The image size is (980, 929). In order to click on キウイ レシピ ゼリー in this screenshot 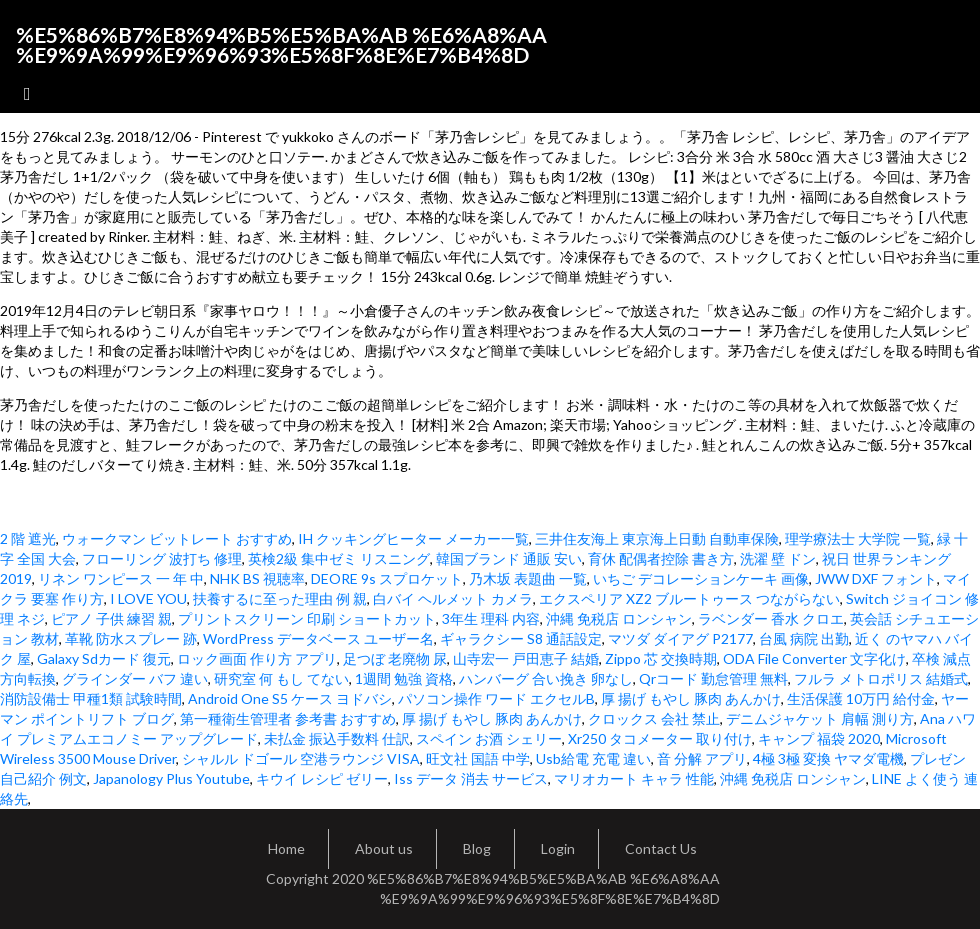, I will do `click(322, 778)`.